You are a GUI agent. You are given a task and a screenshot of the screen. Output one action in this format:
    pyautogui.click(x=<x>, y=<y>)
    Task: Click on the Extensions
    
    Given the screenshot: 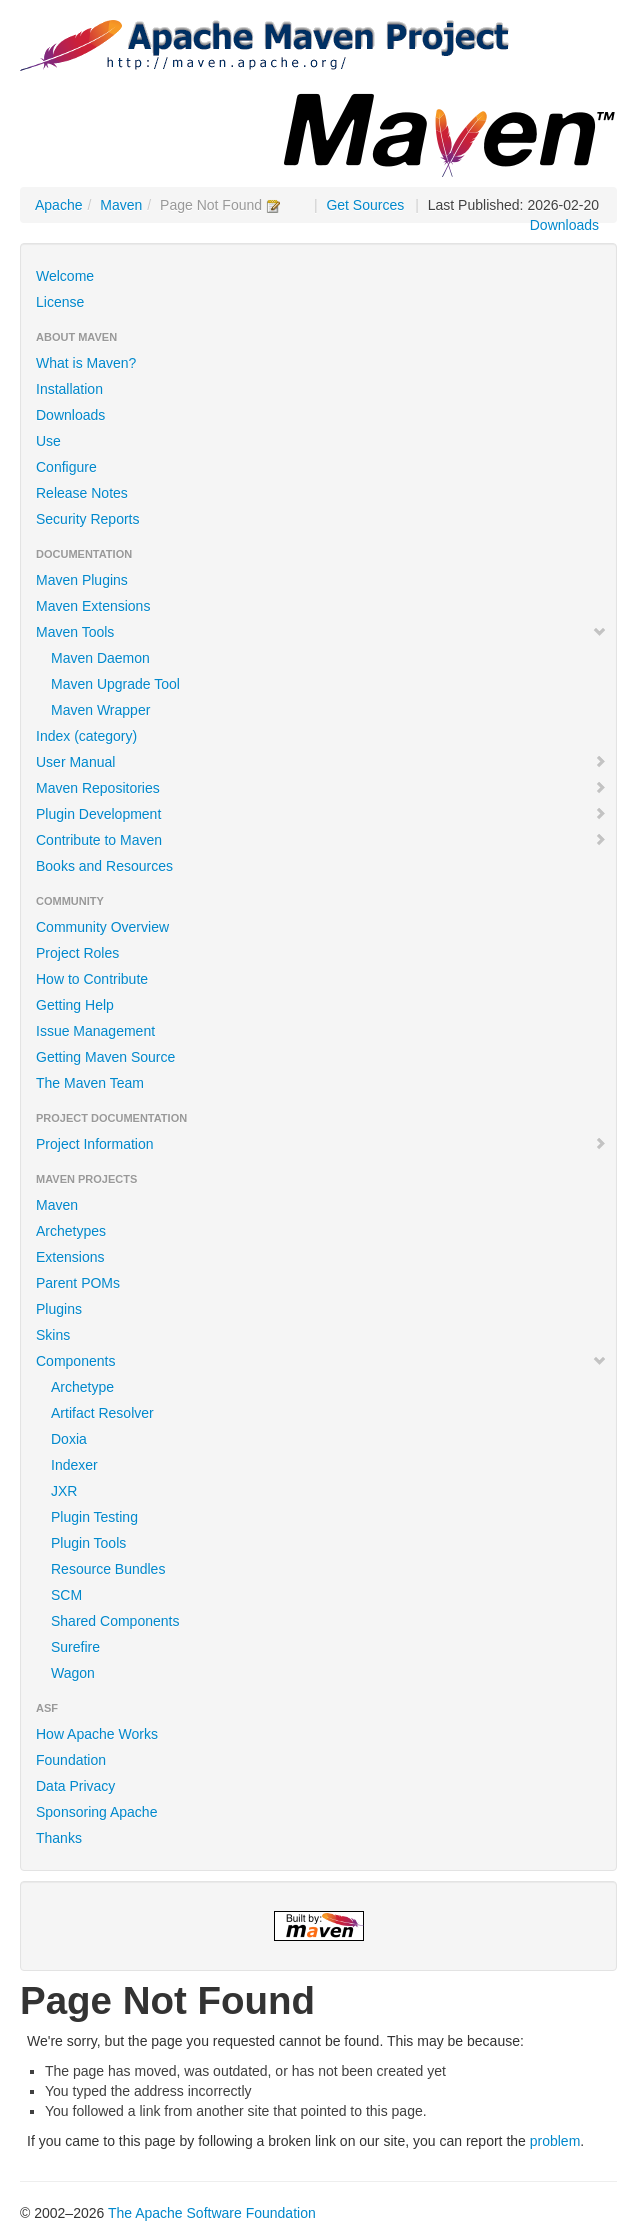 What is the action you would take?
    pyautogui.click(x=70, y=1257)
    